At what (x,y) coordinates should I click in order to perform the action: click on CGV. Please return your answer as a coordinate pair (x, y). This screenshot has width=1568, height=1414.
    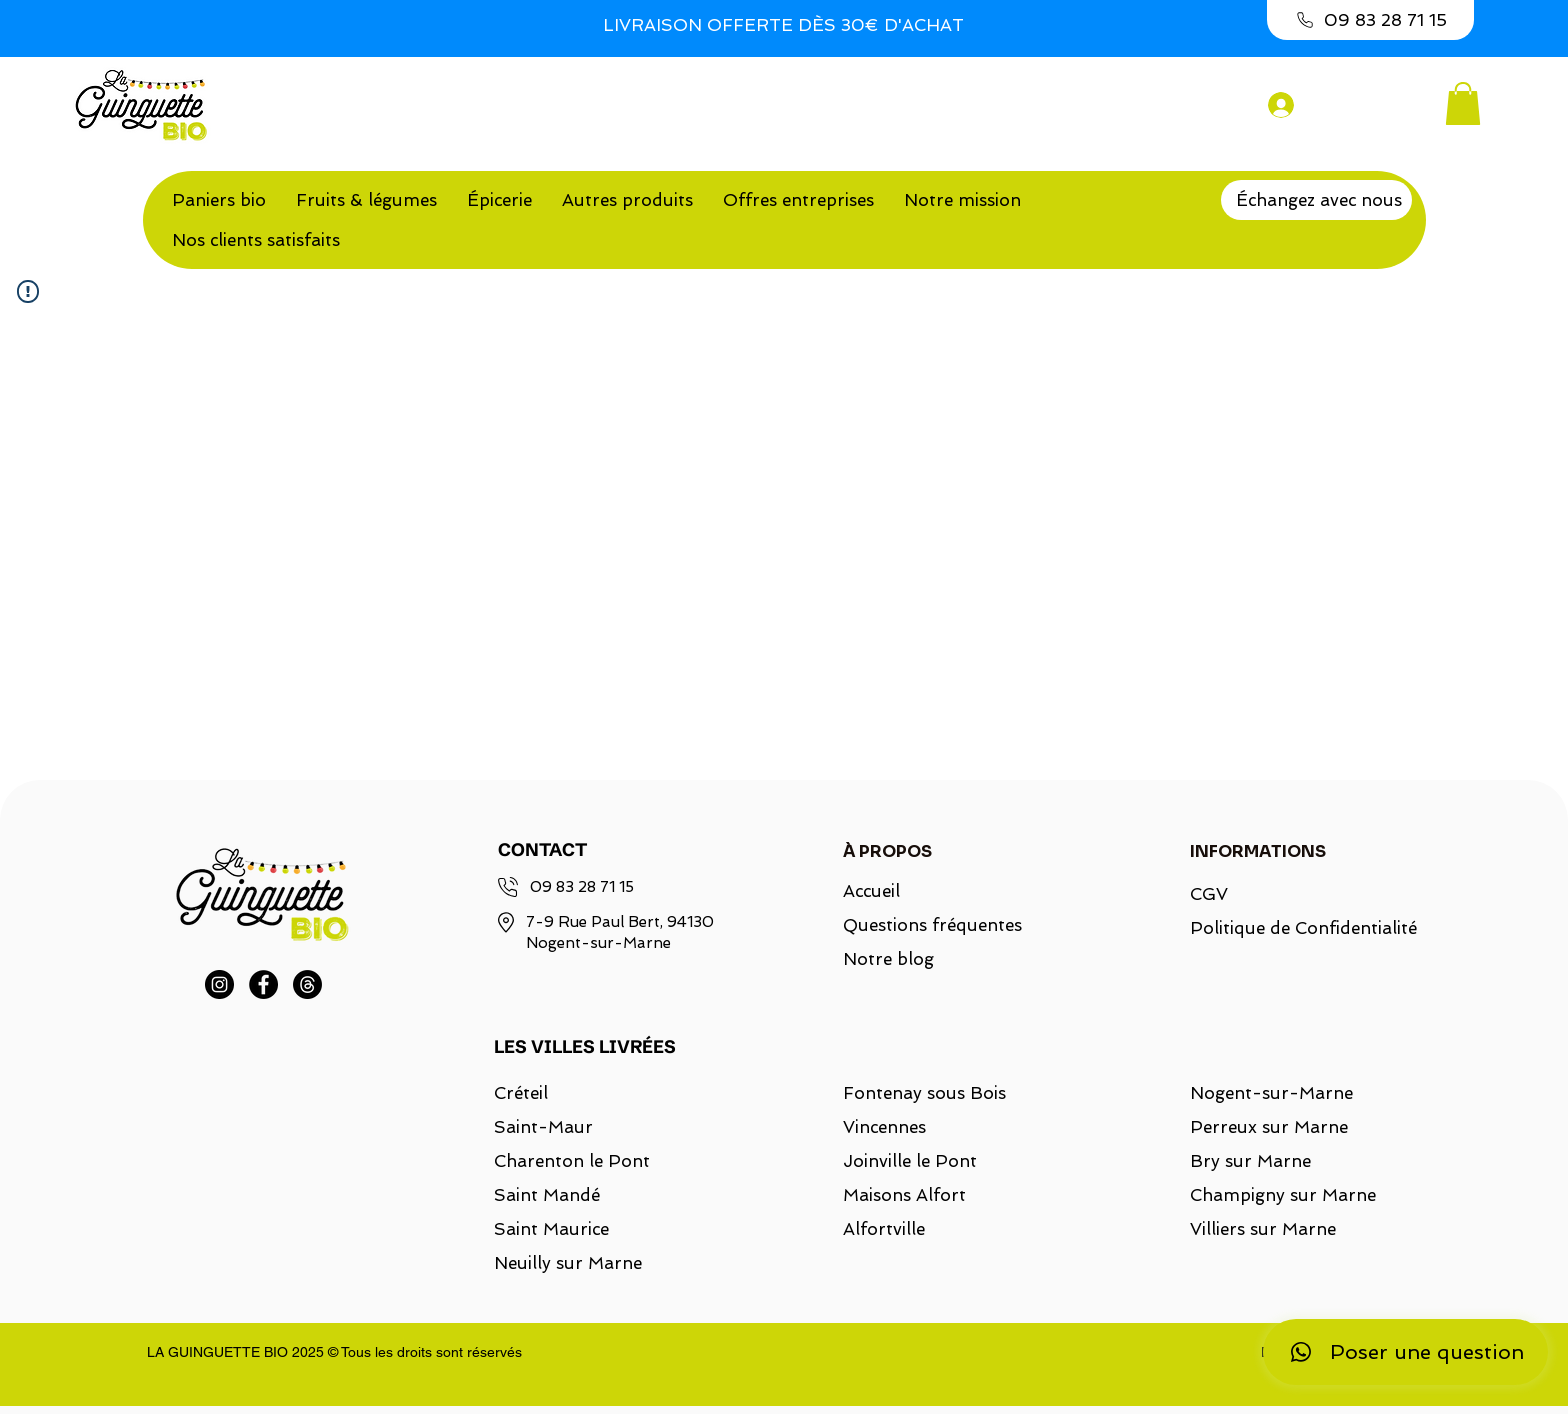
    Looking at the image, I should click on (1209, 894).